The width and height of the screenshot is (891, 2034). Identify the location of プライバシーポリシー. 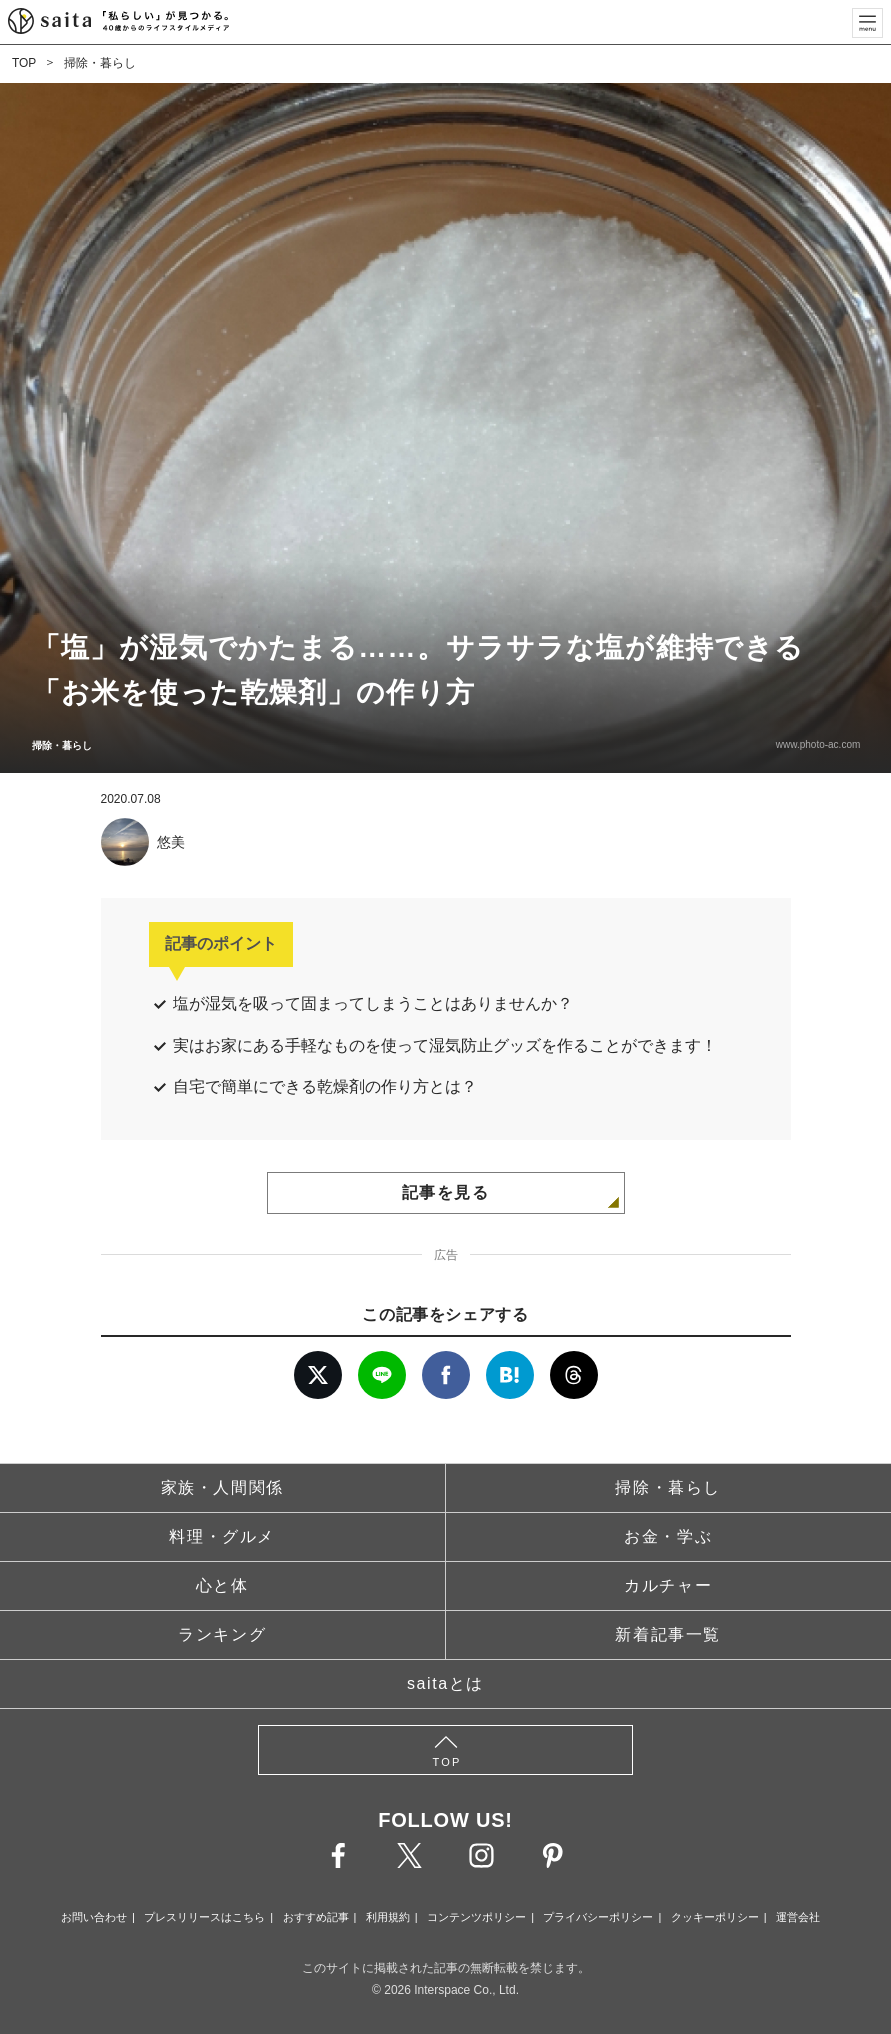
(598, 1917).